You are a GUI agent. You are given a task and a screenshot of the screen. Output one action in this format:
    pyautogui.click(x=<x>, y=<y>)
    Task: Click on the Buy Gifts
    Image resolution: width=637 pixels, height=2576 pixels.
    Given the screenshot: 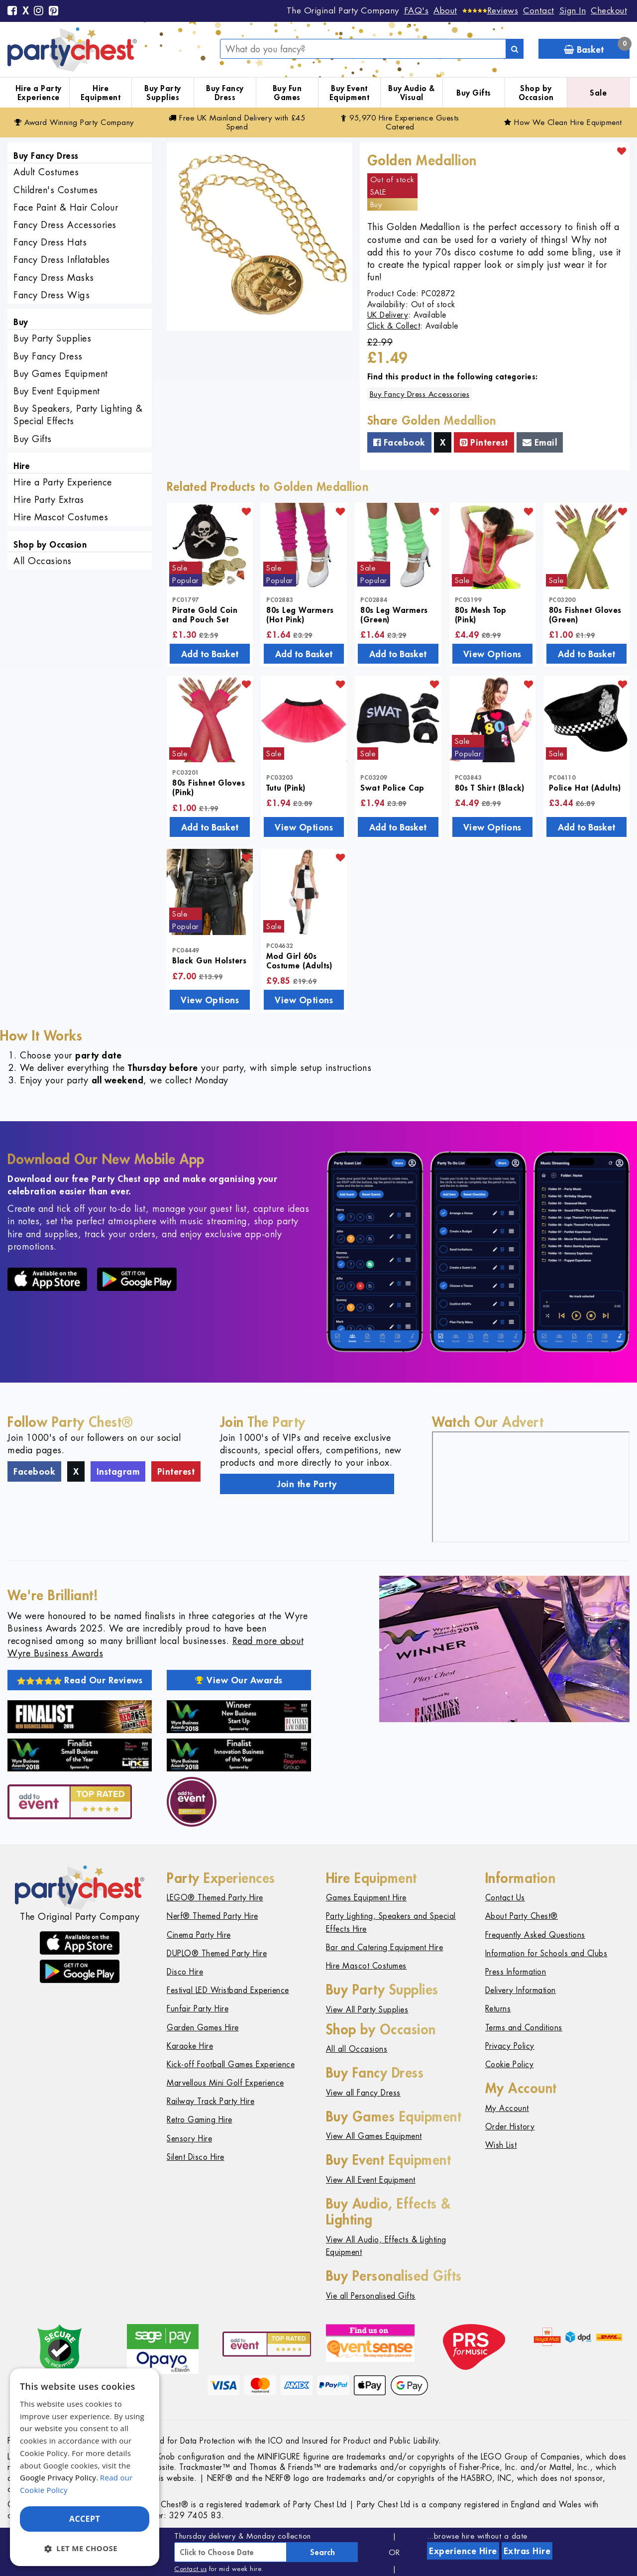 What is the action you would take?
    pyautogui.click(x=473, y=93)
    